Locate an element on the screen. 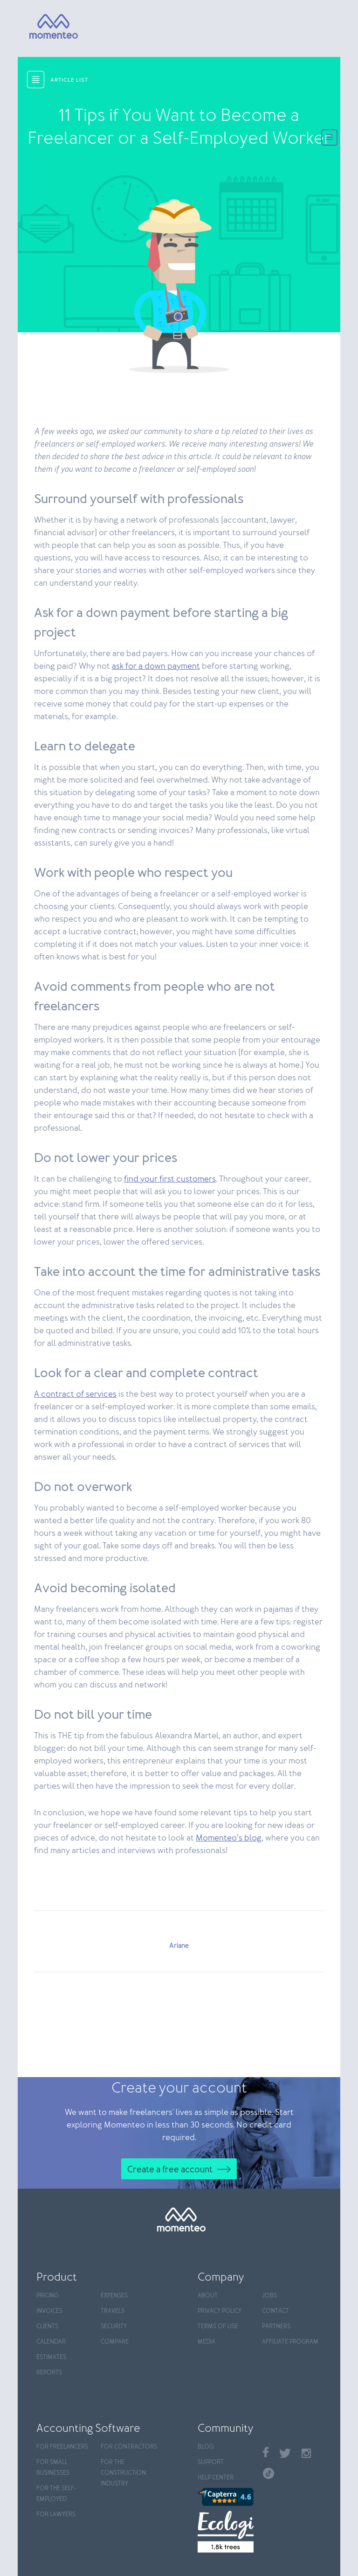  Affiliate program is located at coordinates (290, 2342).